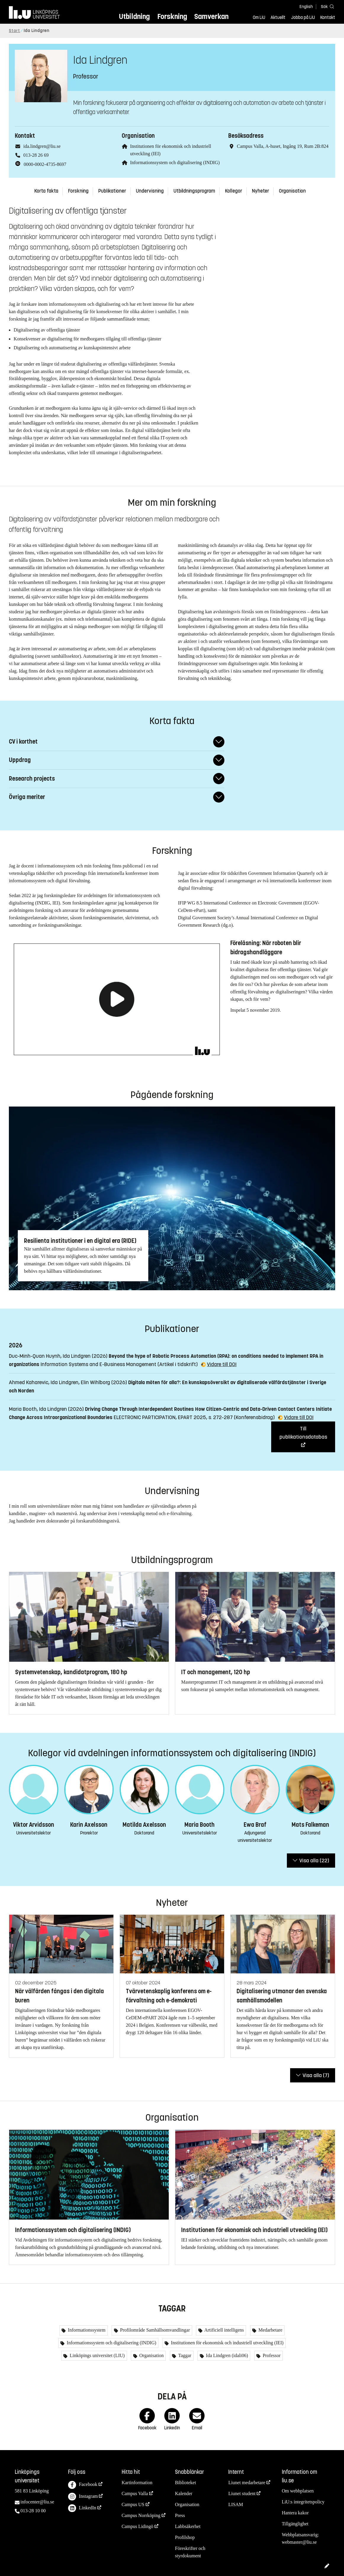 This screenshot has height=2576, width=344. What do you see at coordinates (175, 162) in the screenshot?
I see `Informationssystem och digitalisering (INDIG)` at bounding box center [175, 162].